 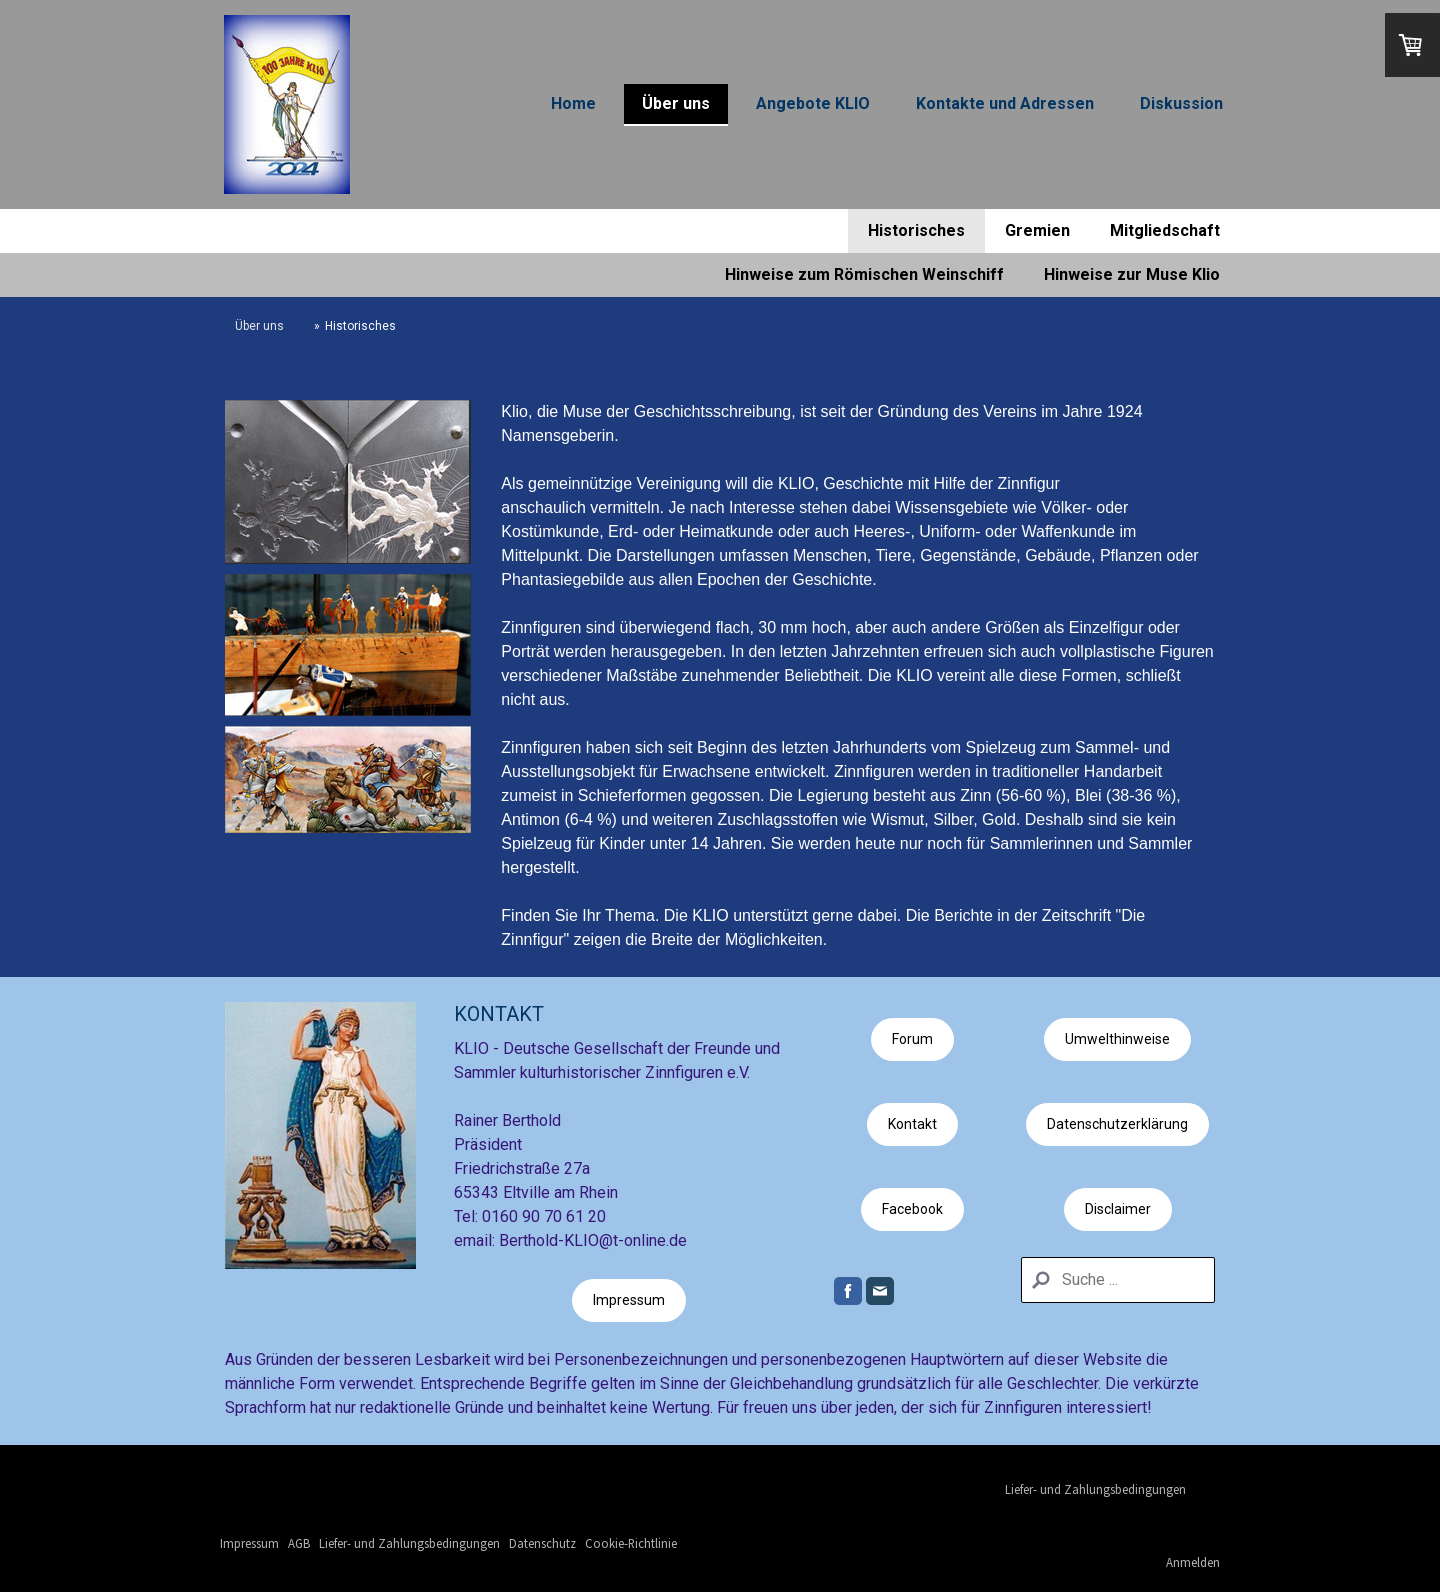 What do you see at coordinates (1117, 1039) in the screenshot?
I see `Umwelthinweise` at bounding box center [1117, 1039].